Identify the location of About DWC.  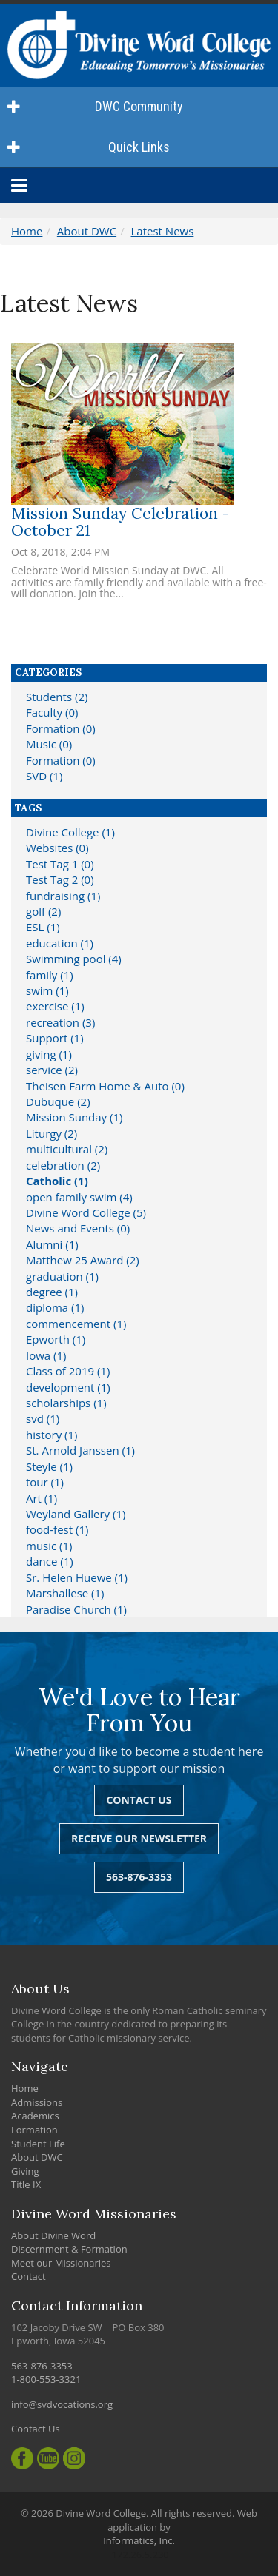
(86, 231).